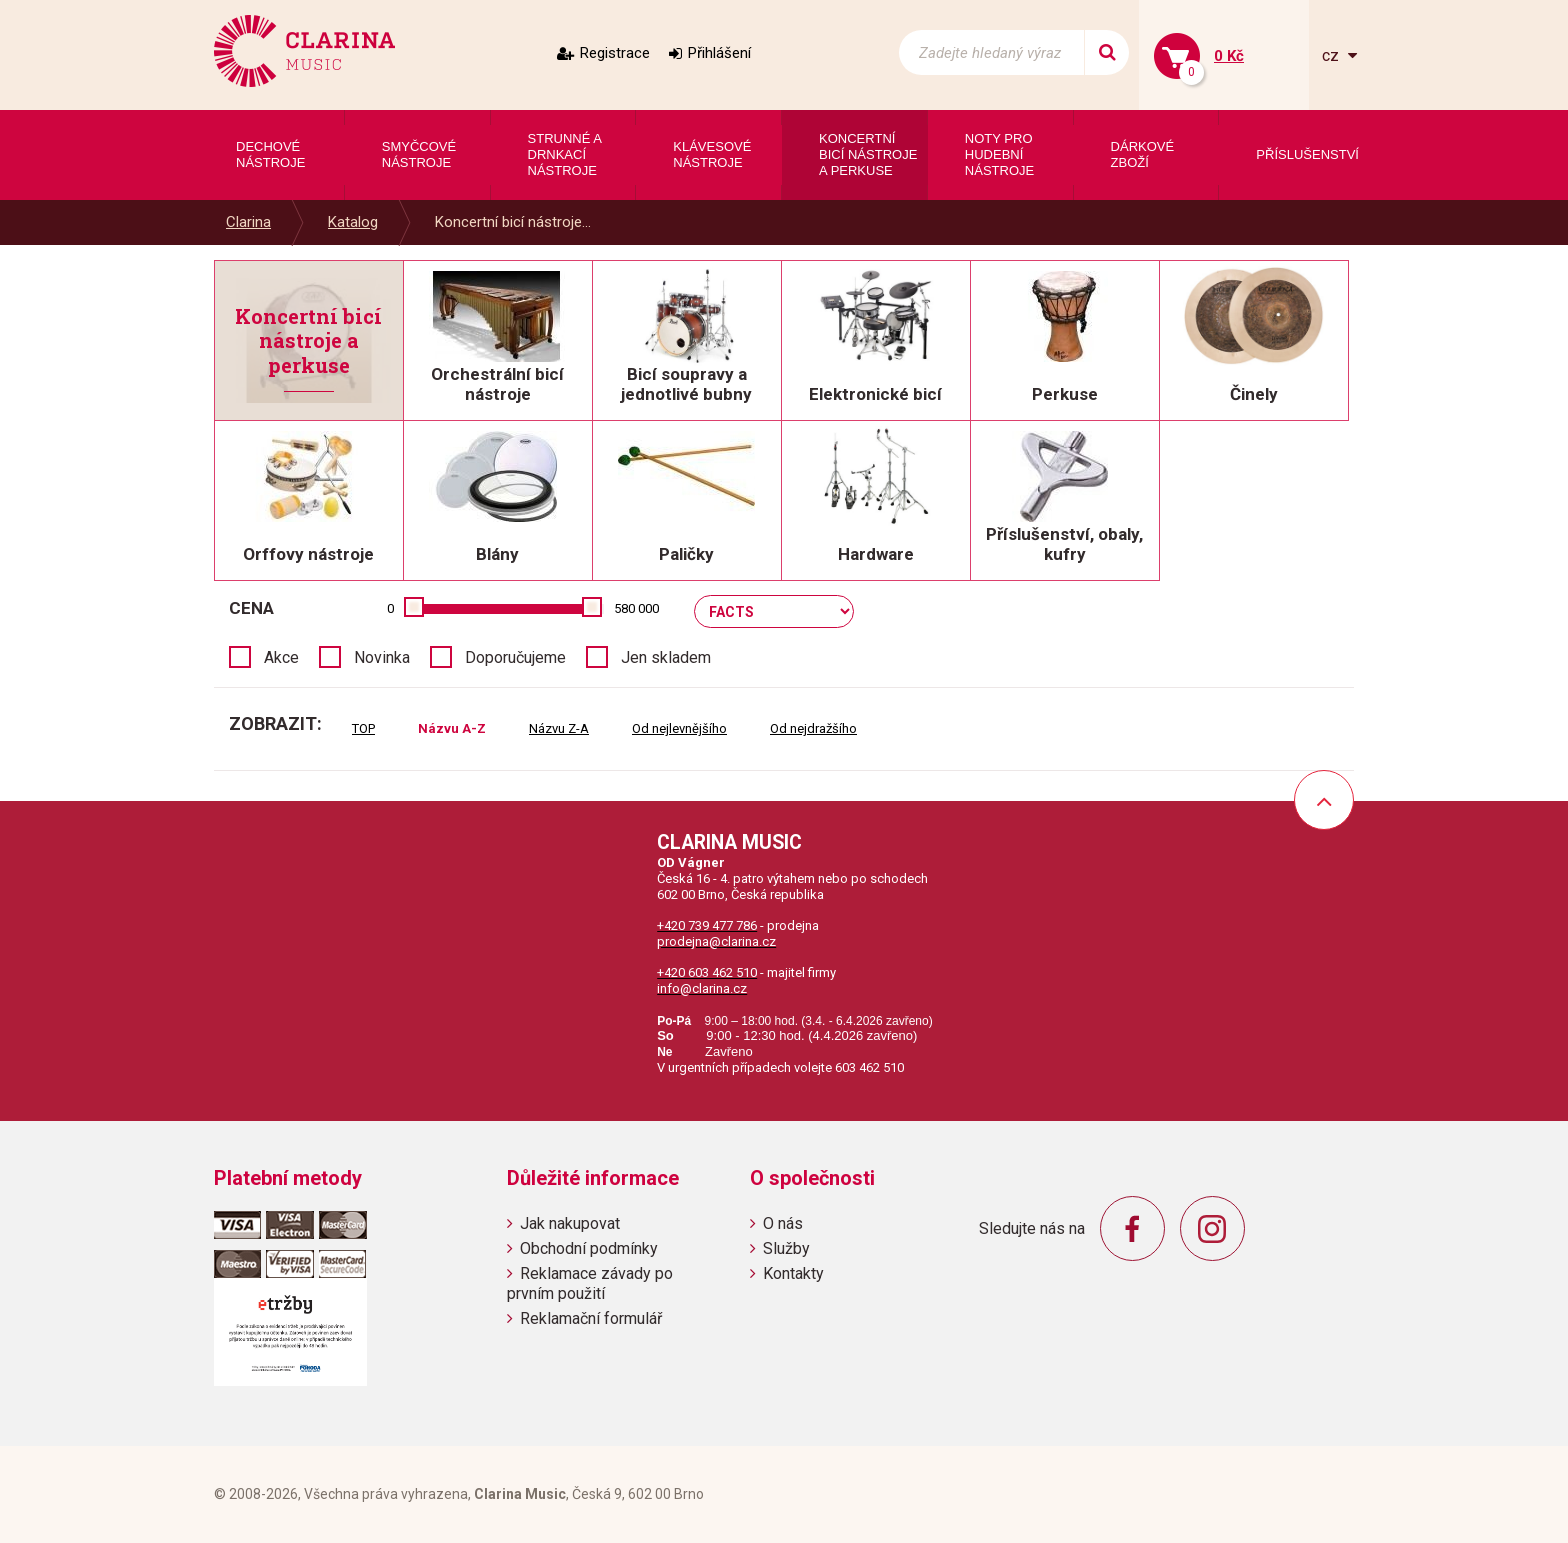 Image resolution: width=1568 pixels, height=1543 pixels. I want to click on Služby, so click(786, 1248).